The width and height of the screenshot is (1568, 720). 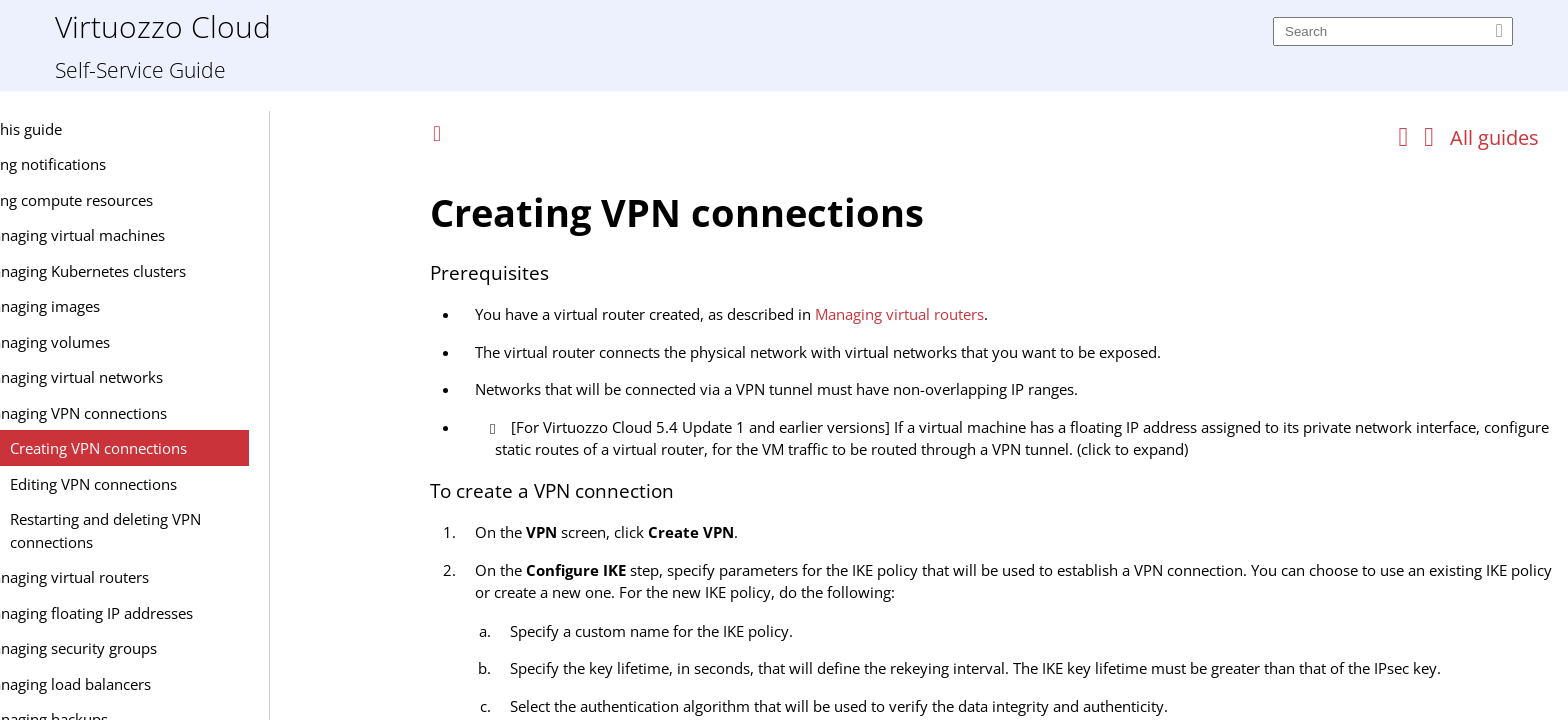 I want to click on Managing load balancers, so click(x=200, y=684).